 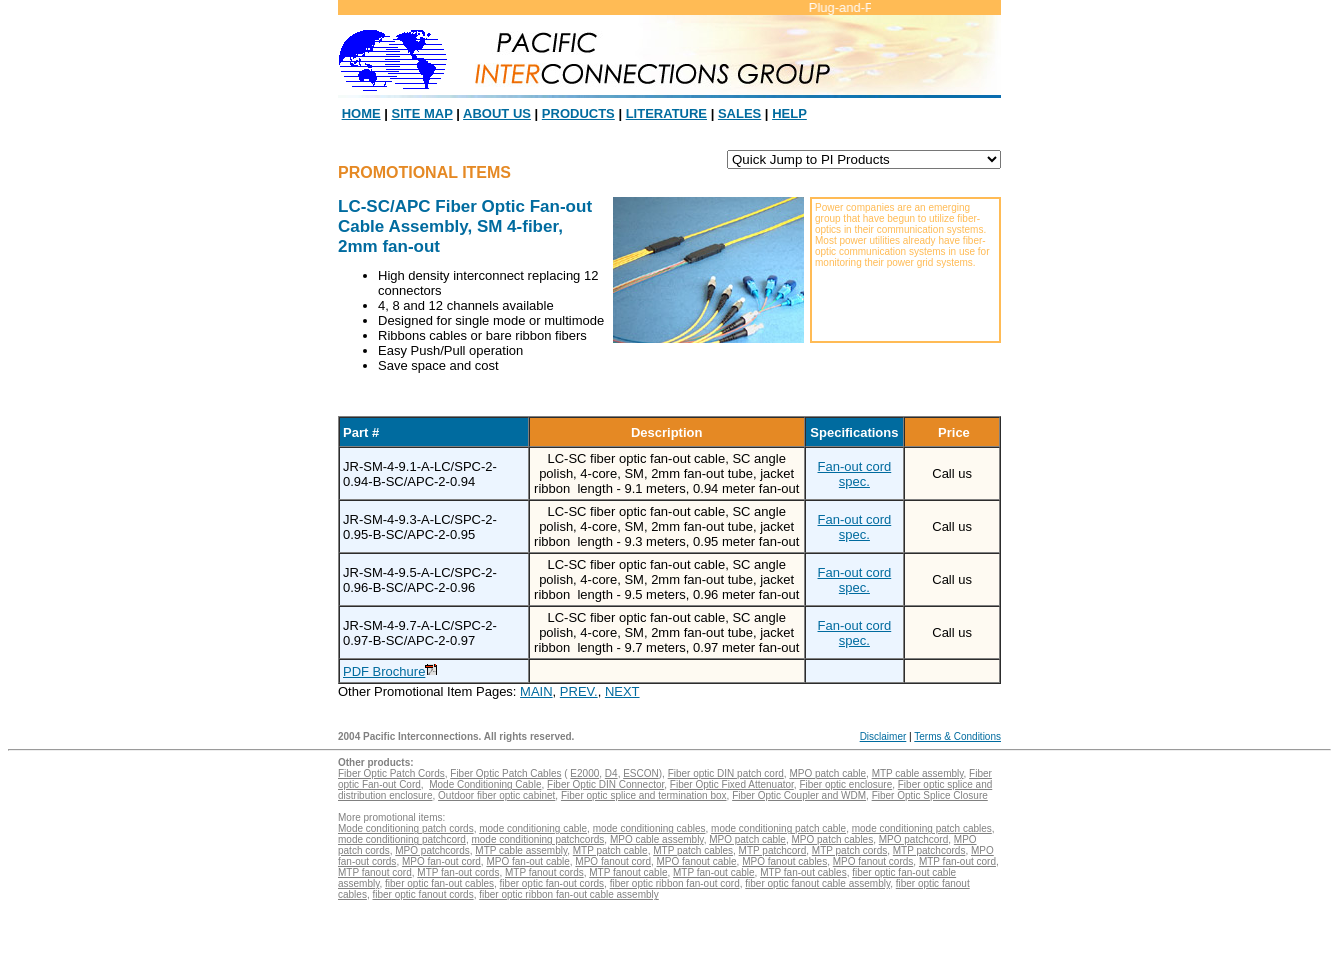 I want to click on PREV., so click(x=579, y=691).